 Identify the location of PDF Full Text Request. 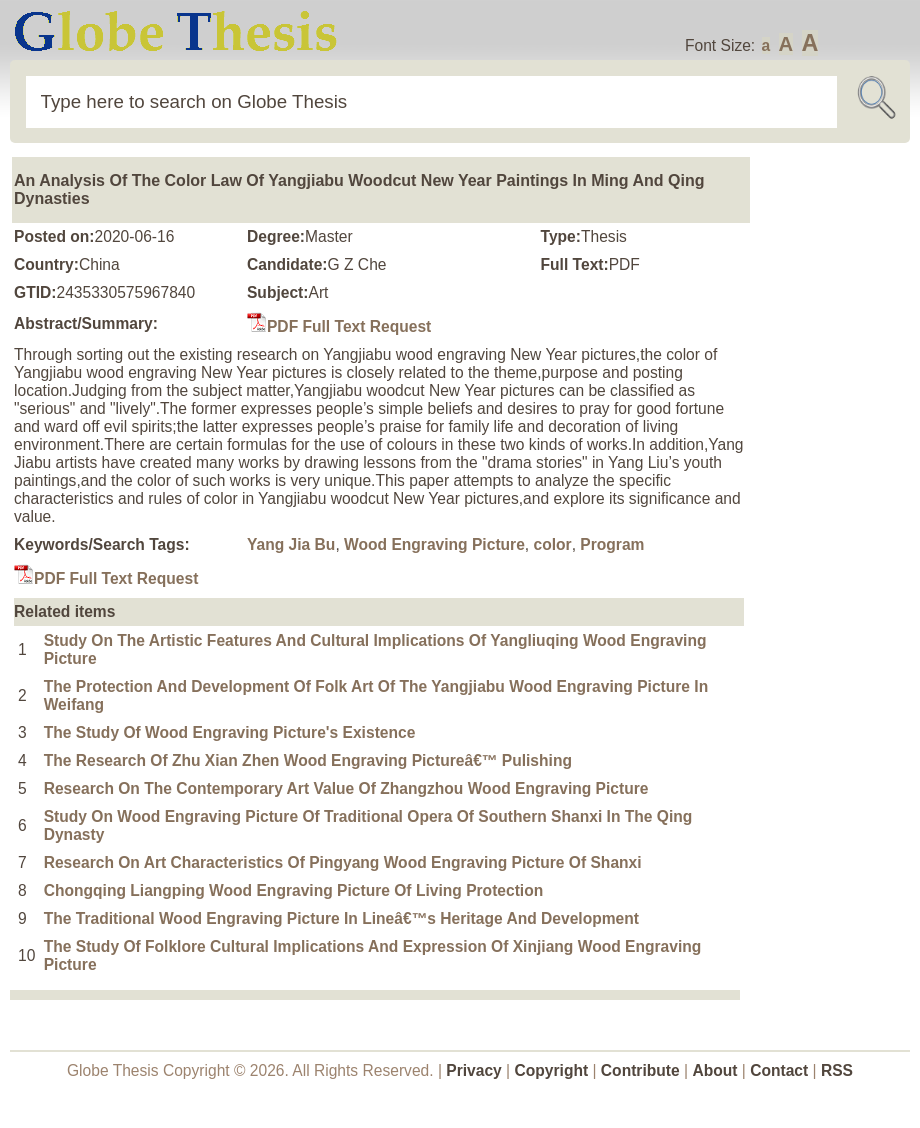
(339, 326).